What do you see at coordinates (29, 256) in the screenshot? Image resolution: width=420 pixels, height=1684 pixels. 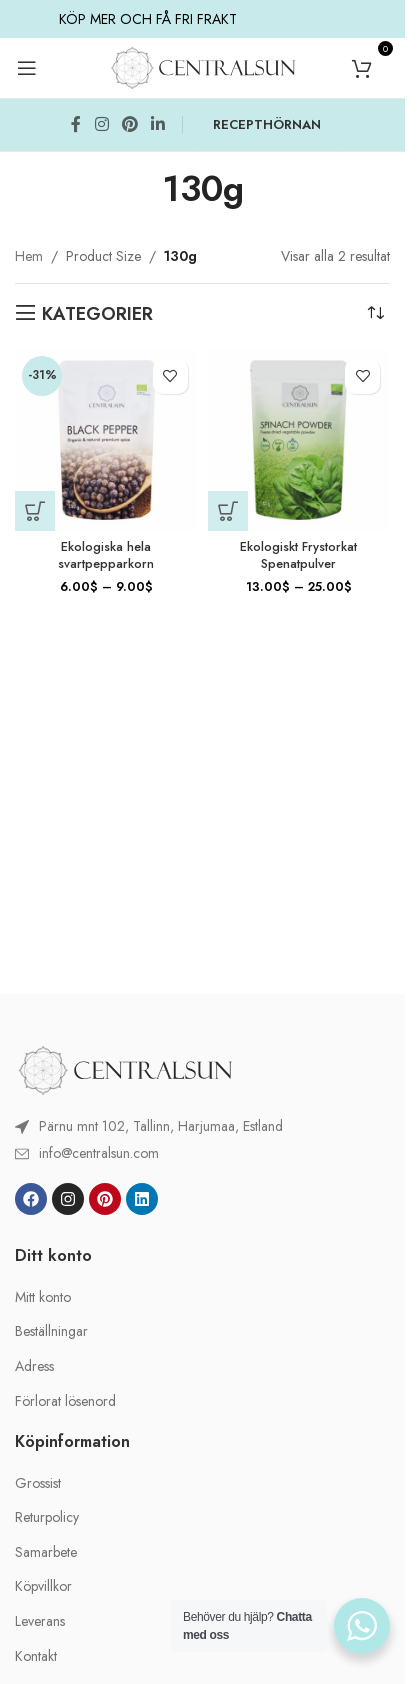 I see `Hem` at bounding box center [29, 256].